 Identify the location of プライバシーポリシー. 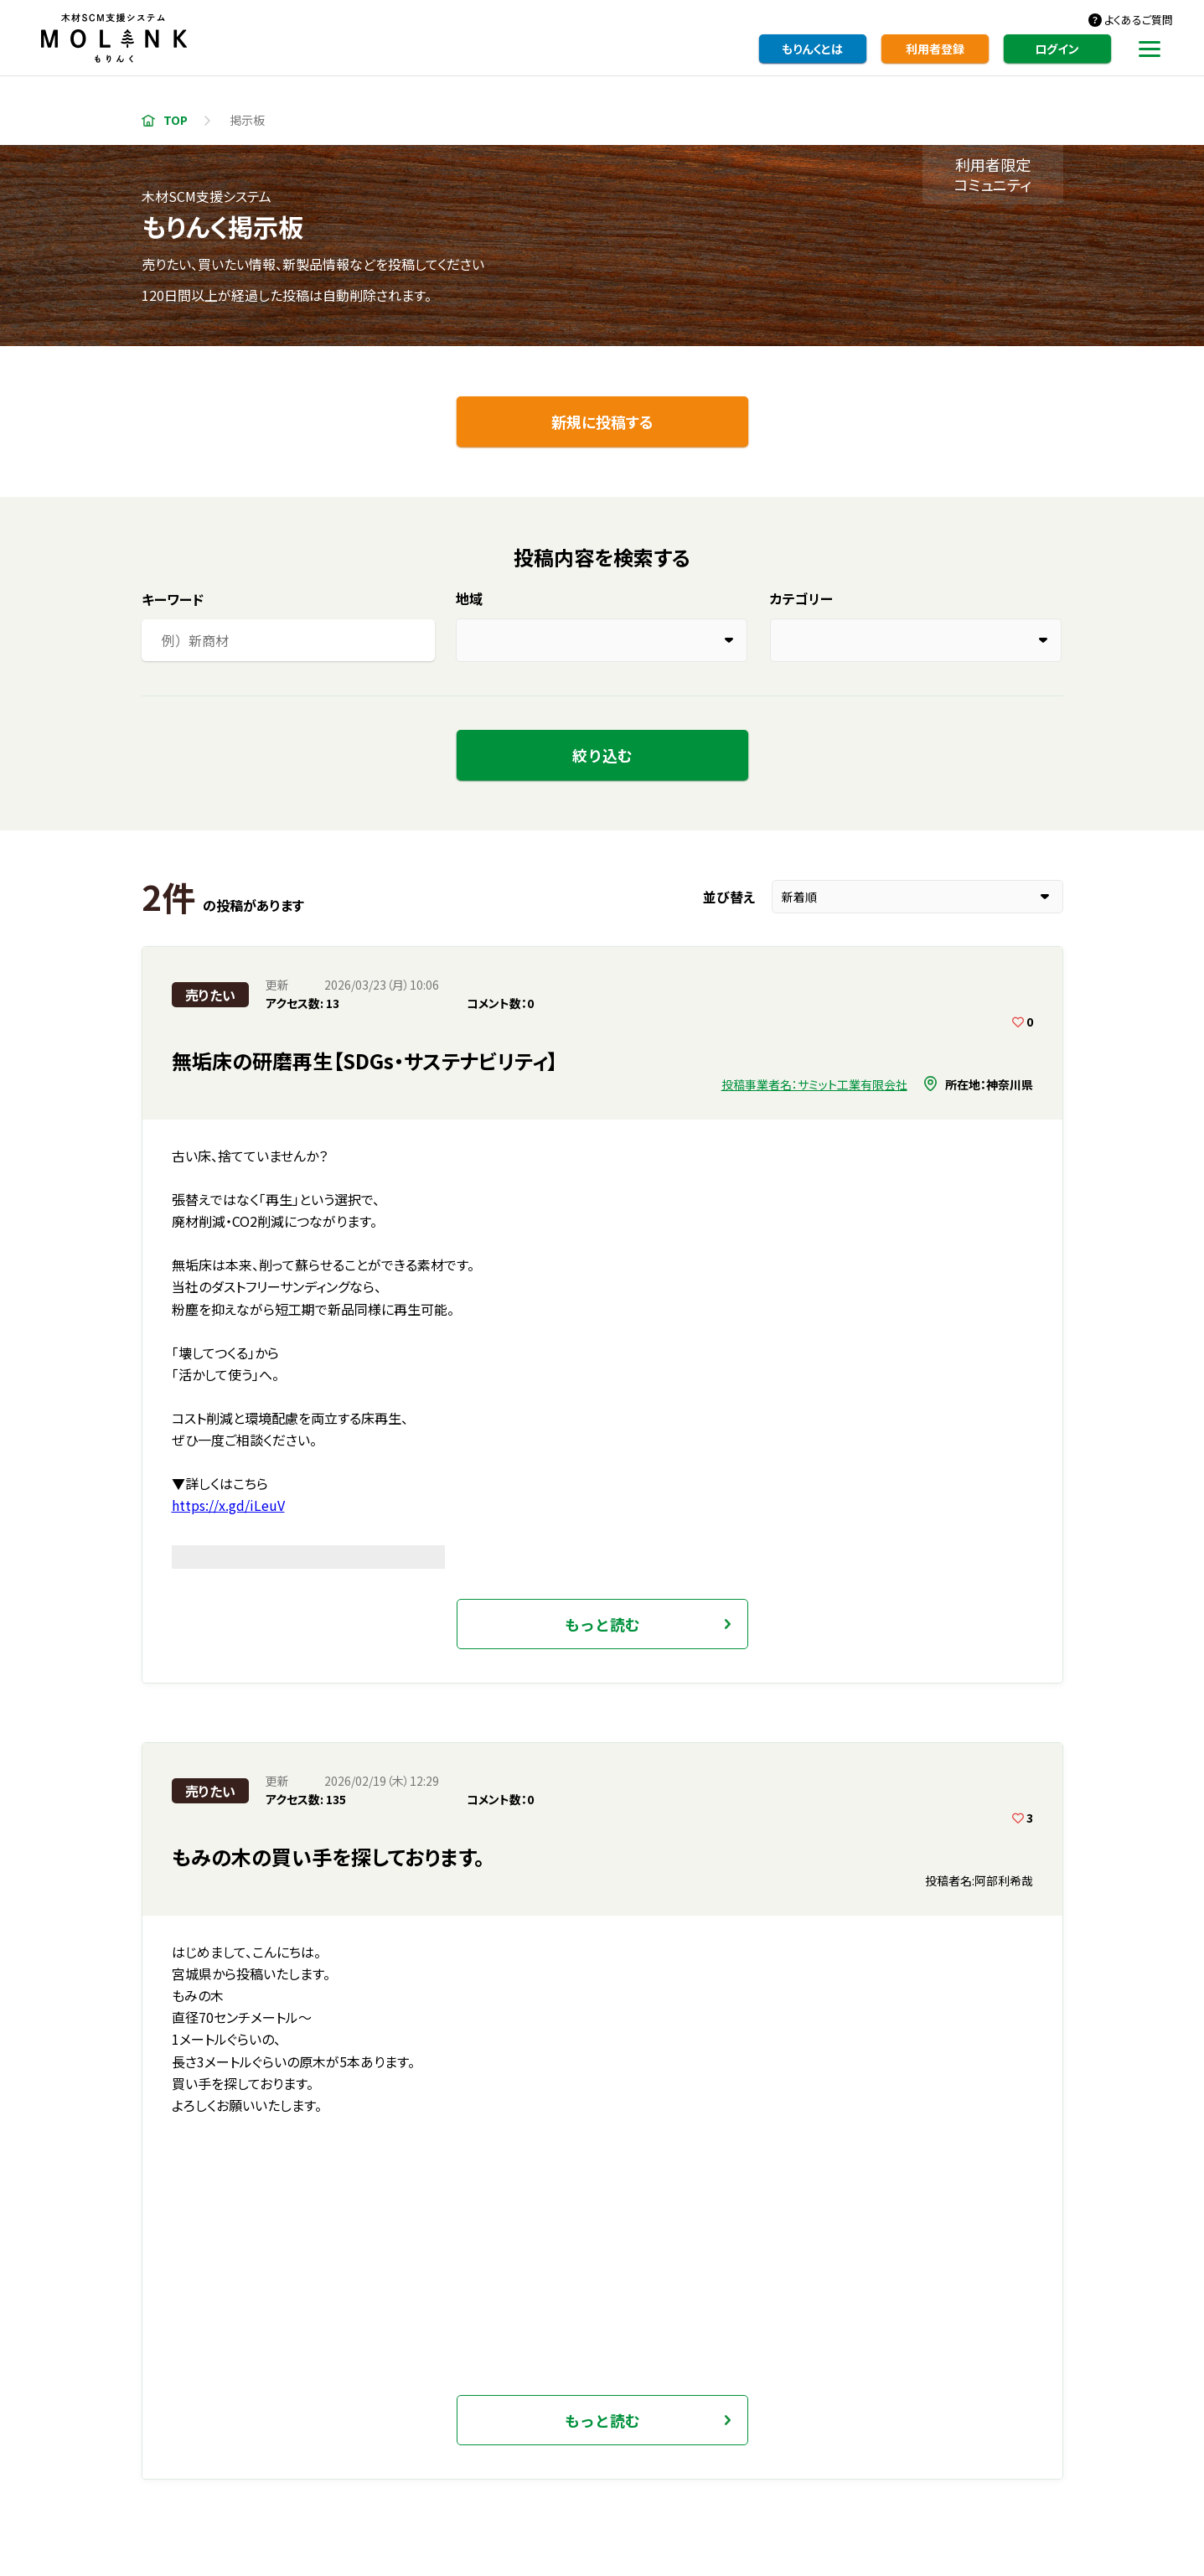
(855, 2449).